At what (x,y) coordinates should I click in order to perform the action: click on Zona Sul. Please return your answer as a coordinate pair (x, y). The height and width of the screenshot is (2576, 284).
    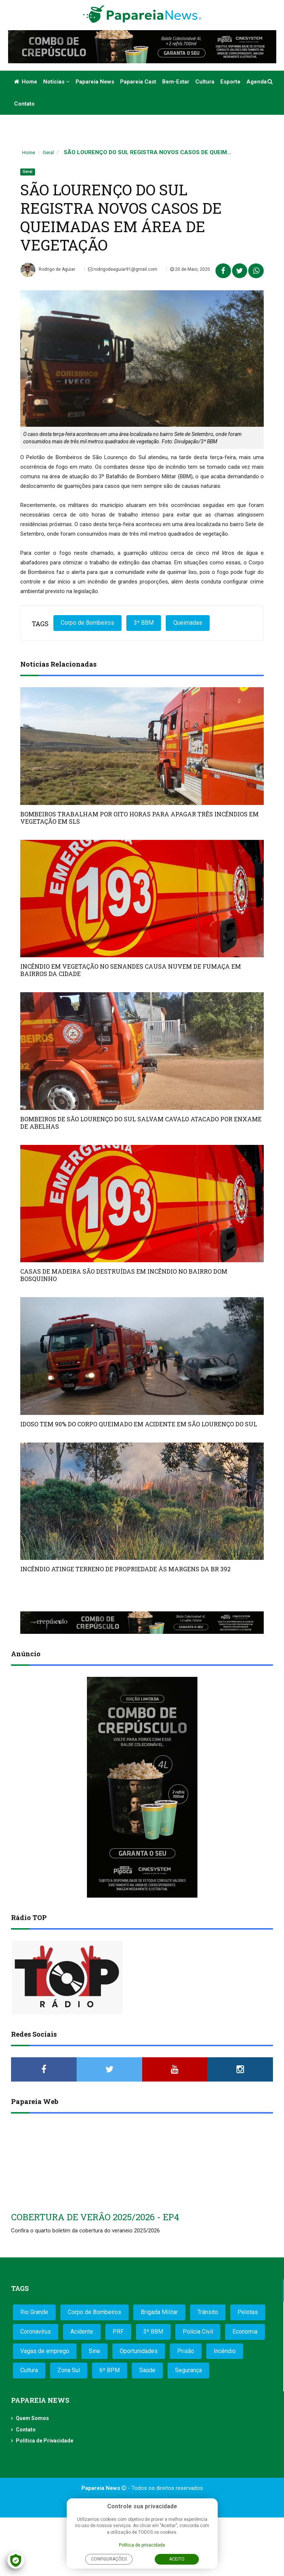
    Looking at the image, I should click on (68, 2370).